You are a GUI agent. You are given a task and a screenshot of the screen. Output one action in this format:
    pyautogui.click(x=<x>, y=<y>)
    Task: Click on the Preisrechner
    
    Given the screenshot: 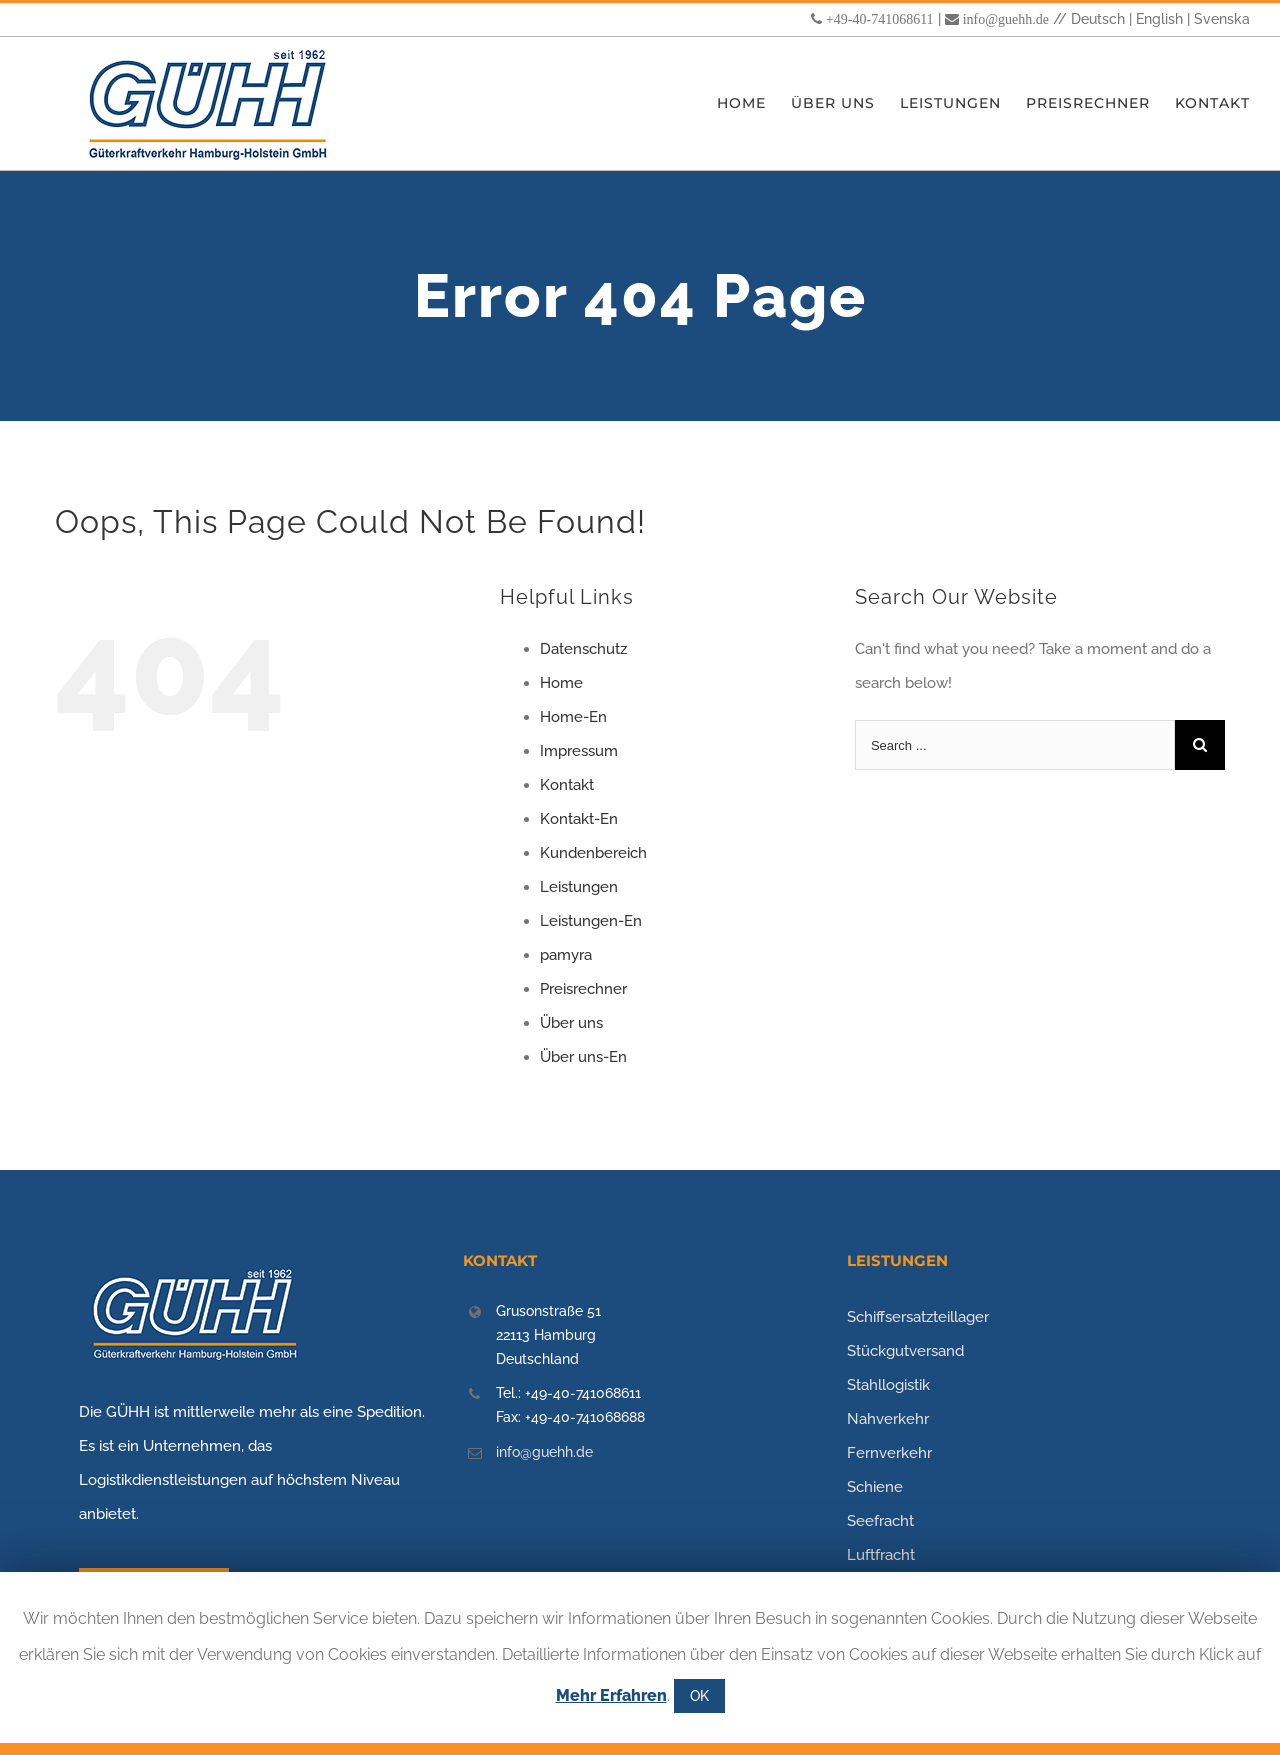 What is the action you would take?
    pyautogui.click(x=583, y=989)
    